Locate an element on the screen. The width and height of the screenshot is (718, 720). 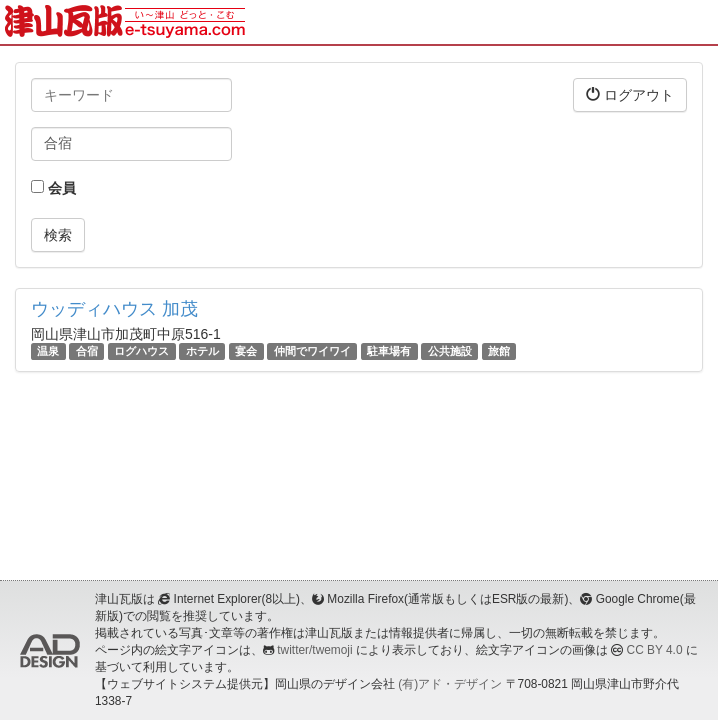
公共施設 is located at coordinates (450, 351).